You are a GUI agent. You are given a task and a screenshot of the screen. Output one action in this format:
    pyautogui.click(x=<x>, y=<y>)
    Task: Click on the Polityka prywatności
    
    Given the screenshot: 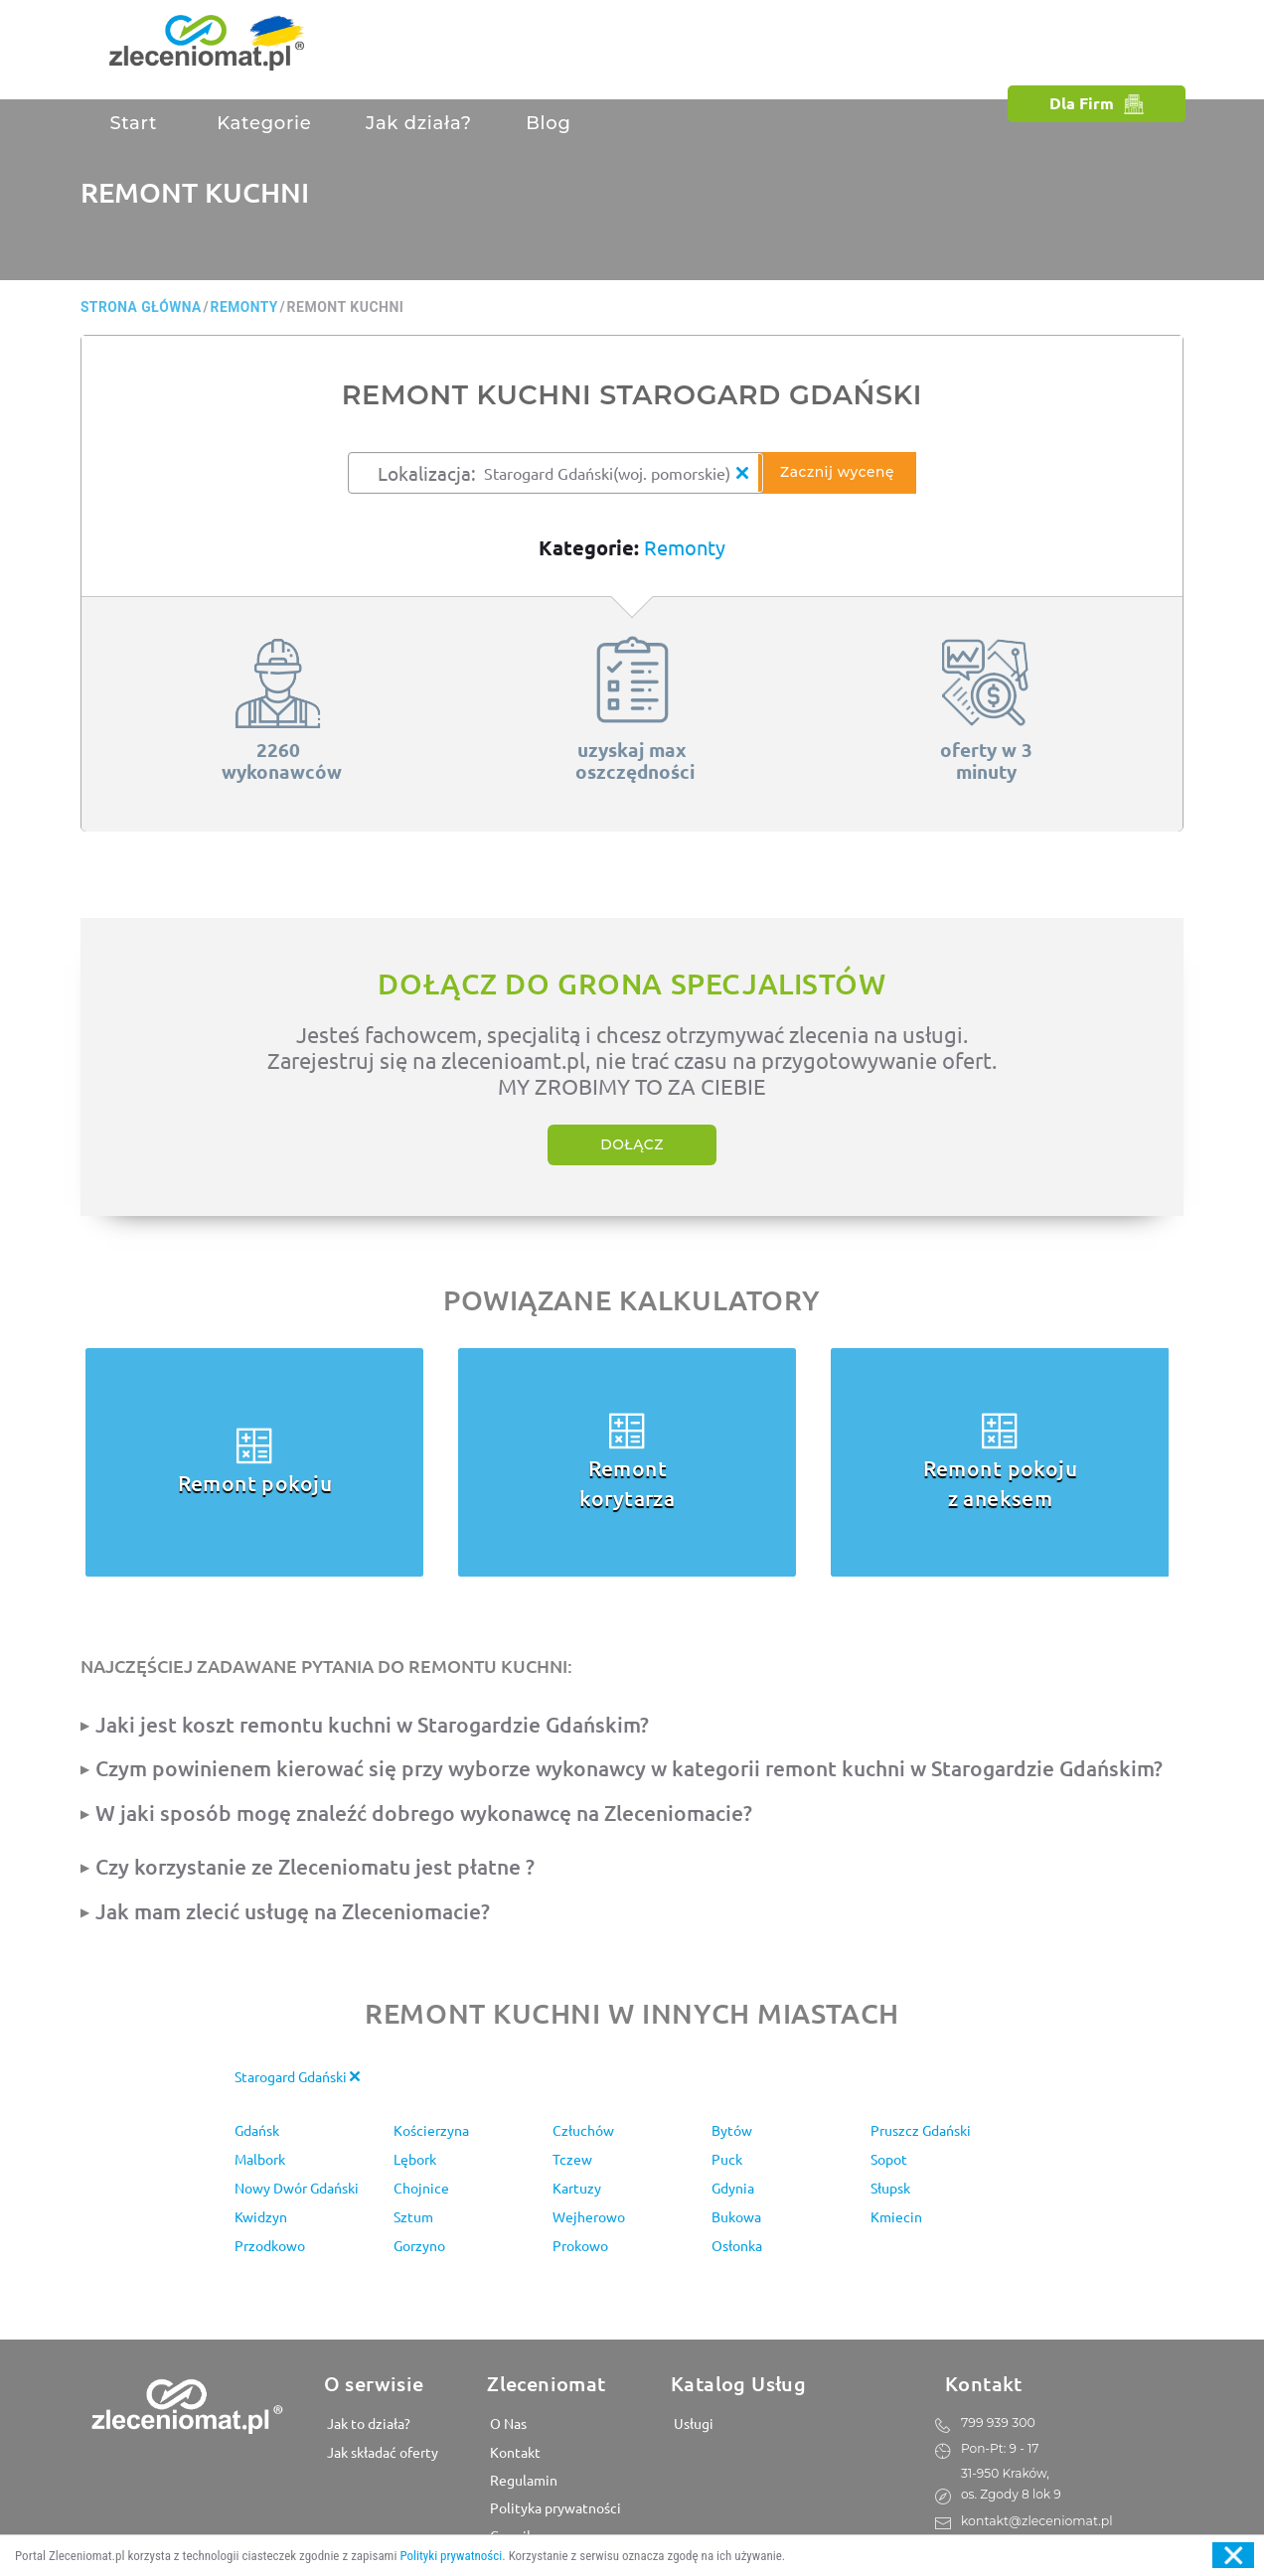 What is the action you would take?
    pyautogui.click(x=554, y=2506)
    